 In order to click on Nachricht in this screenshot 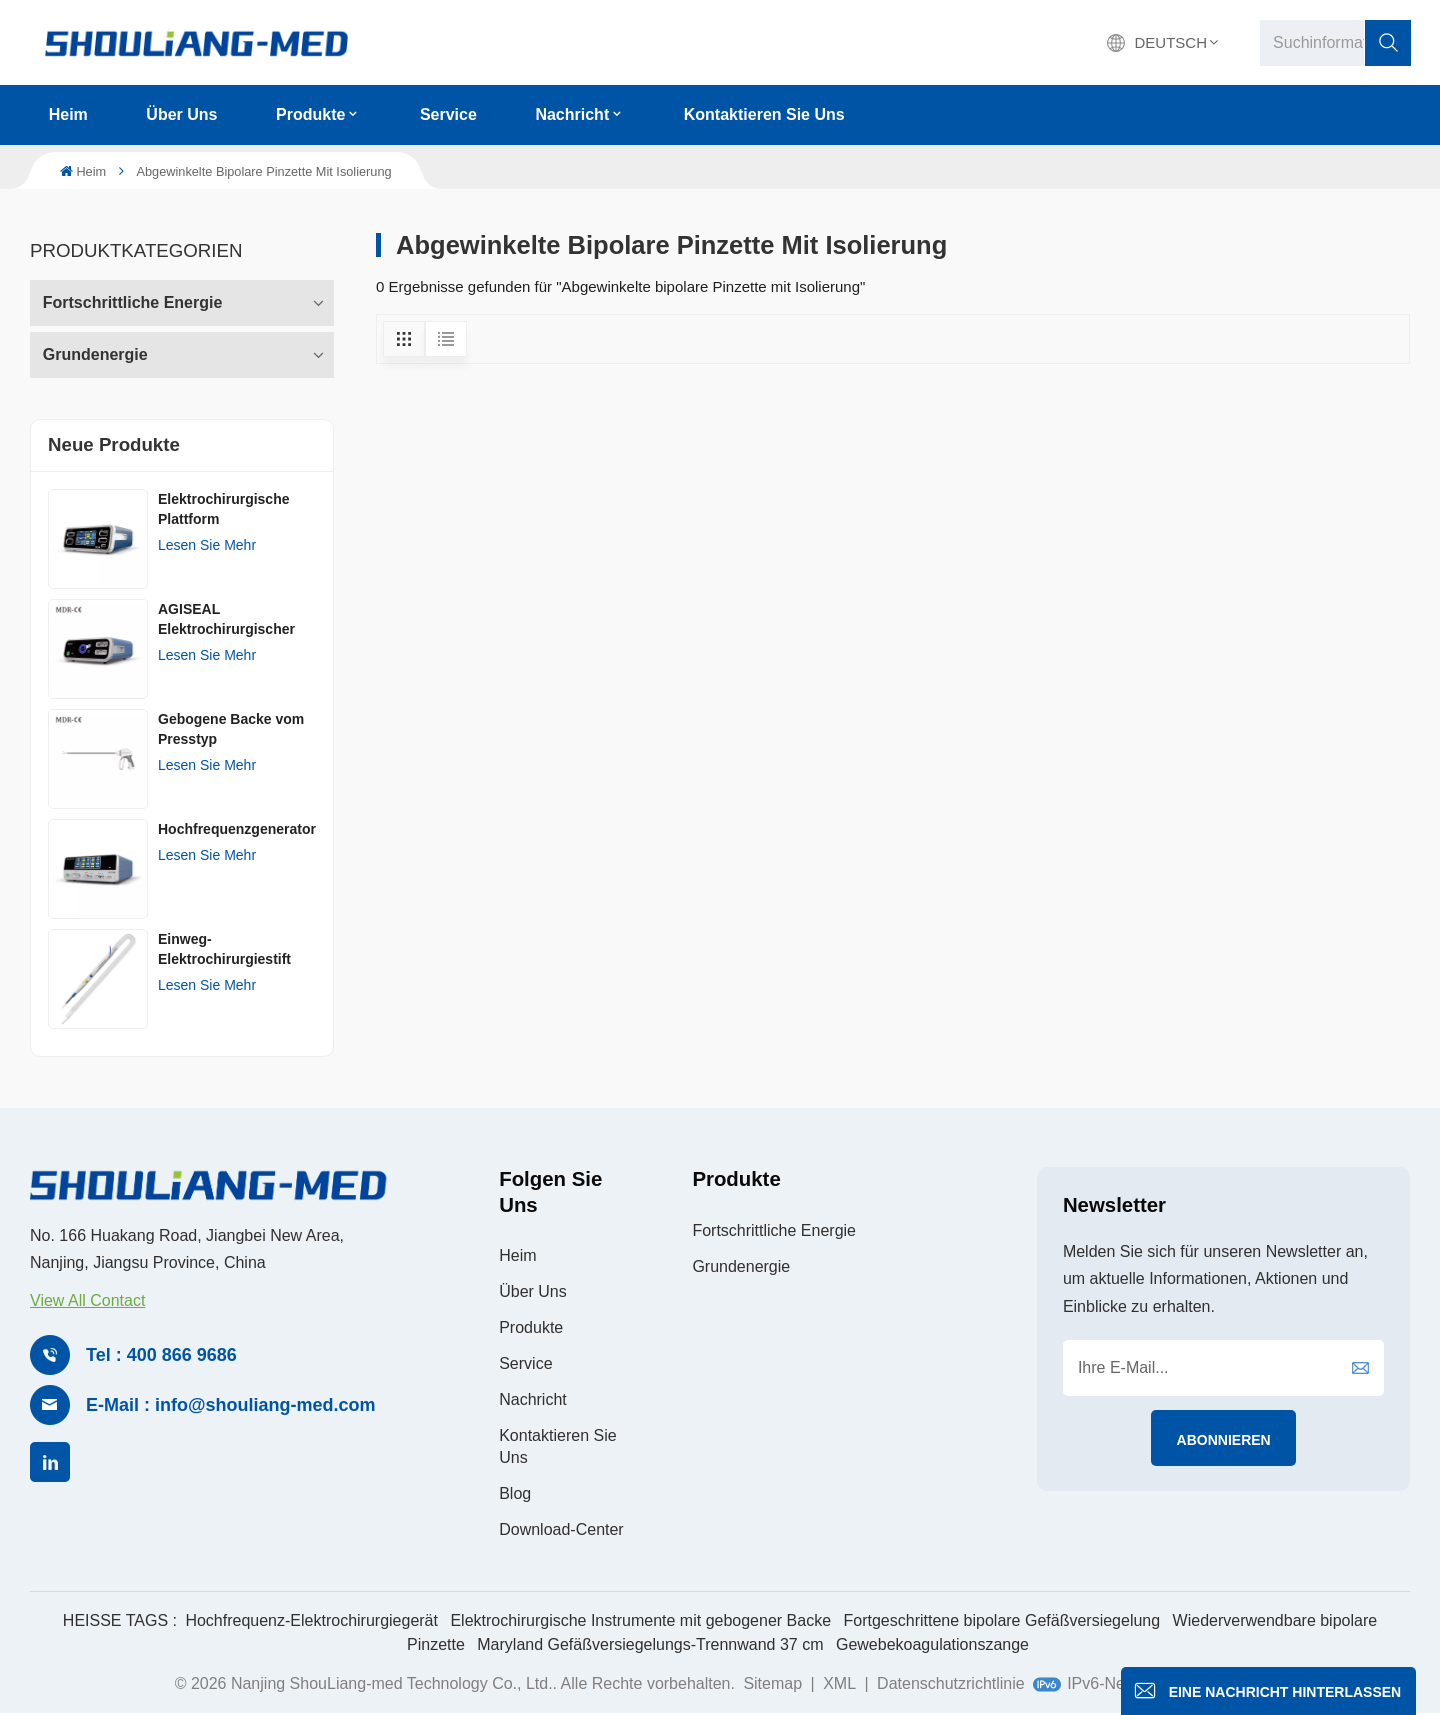, I will do `click(572, 114)`.